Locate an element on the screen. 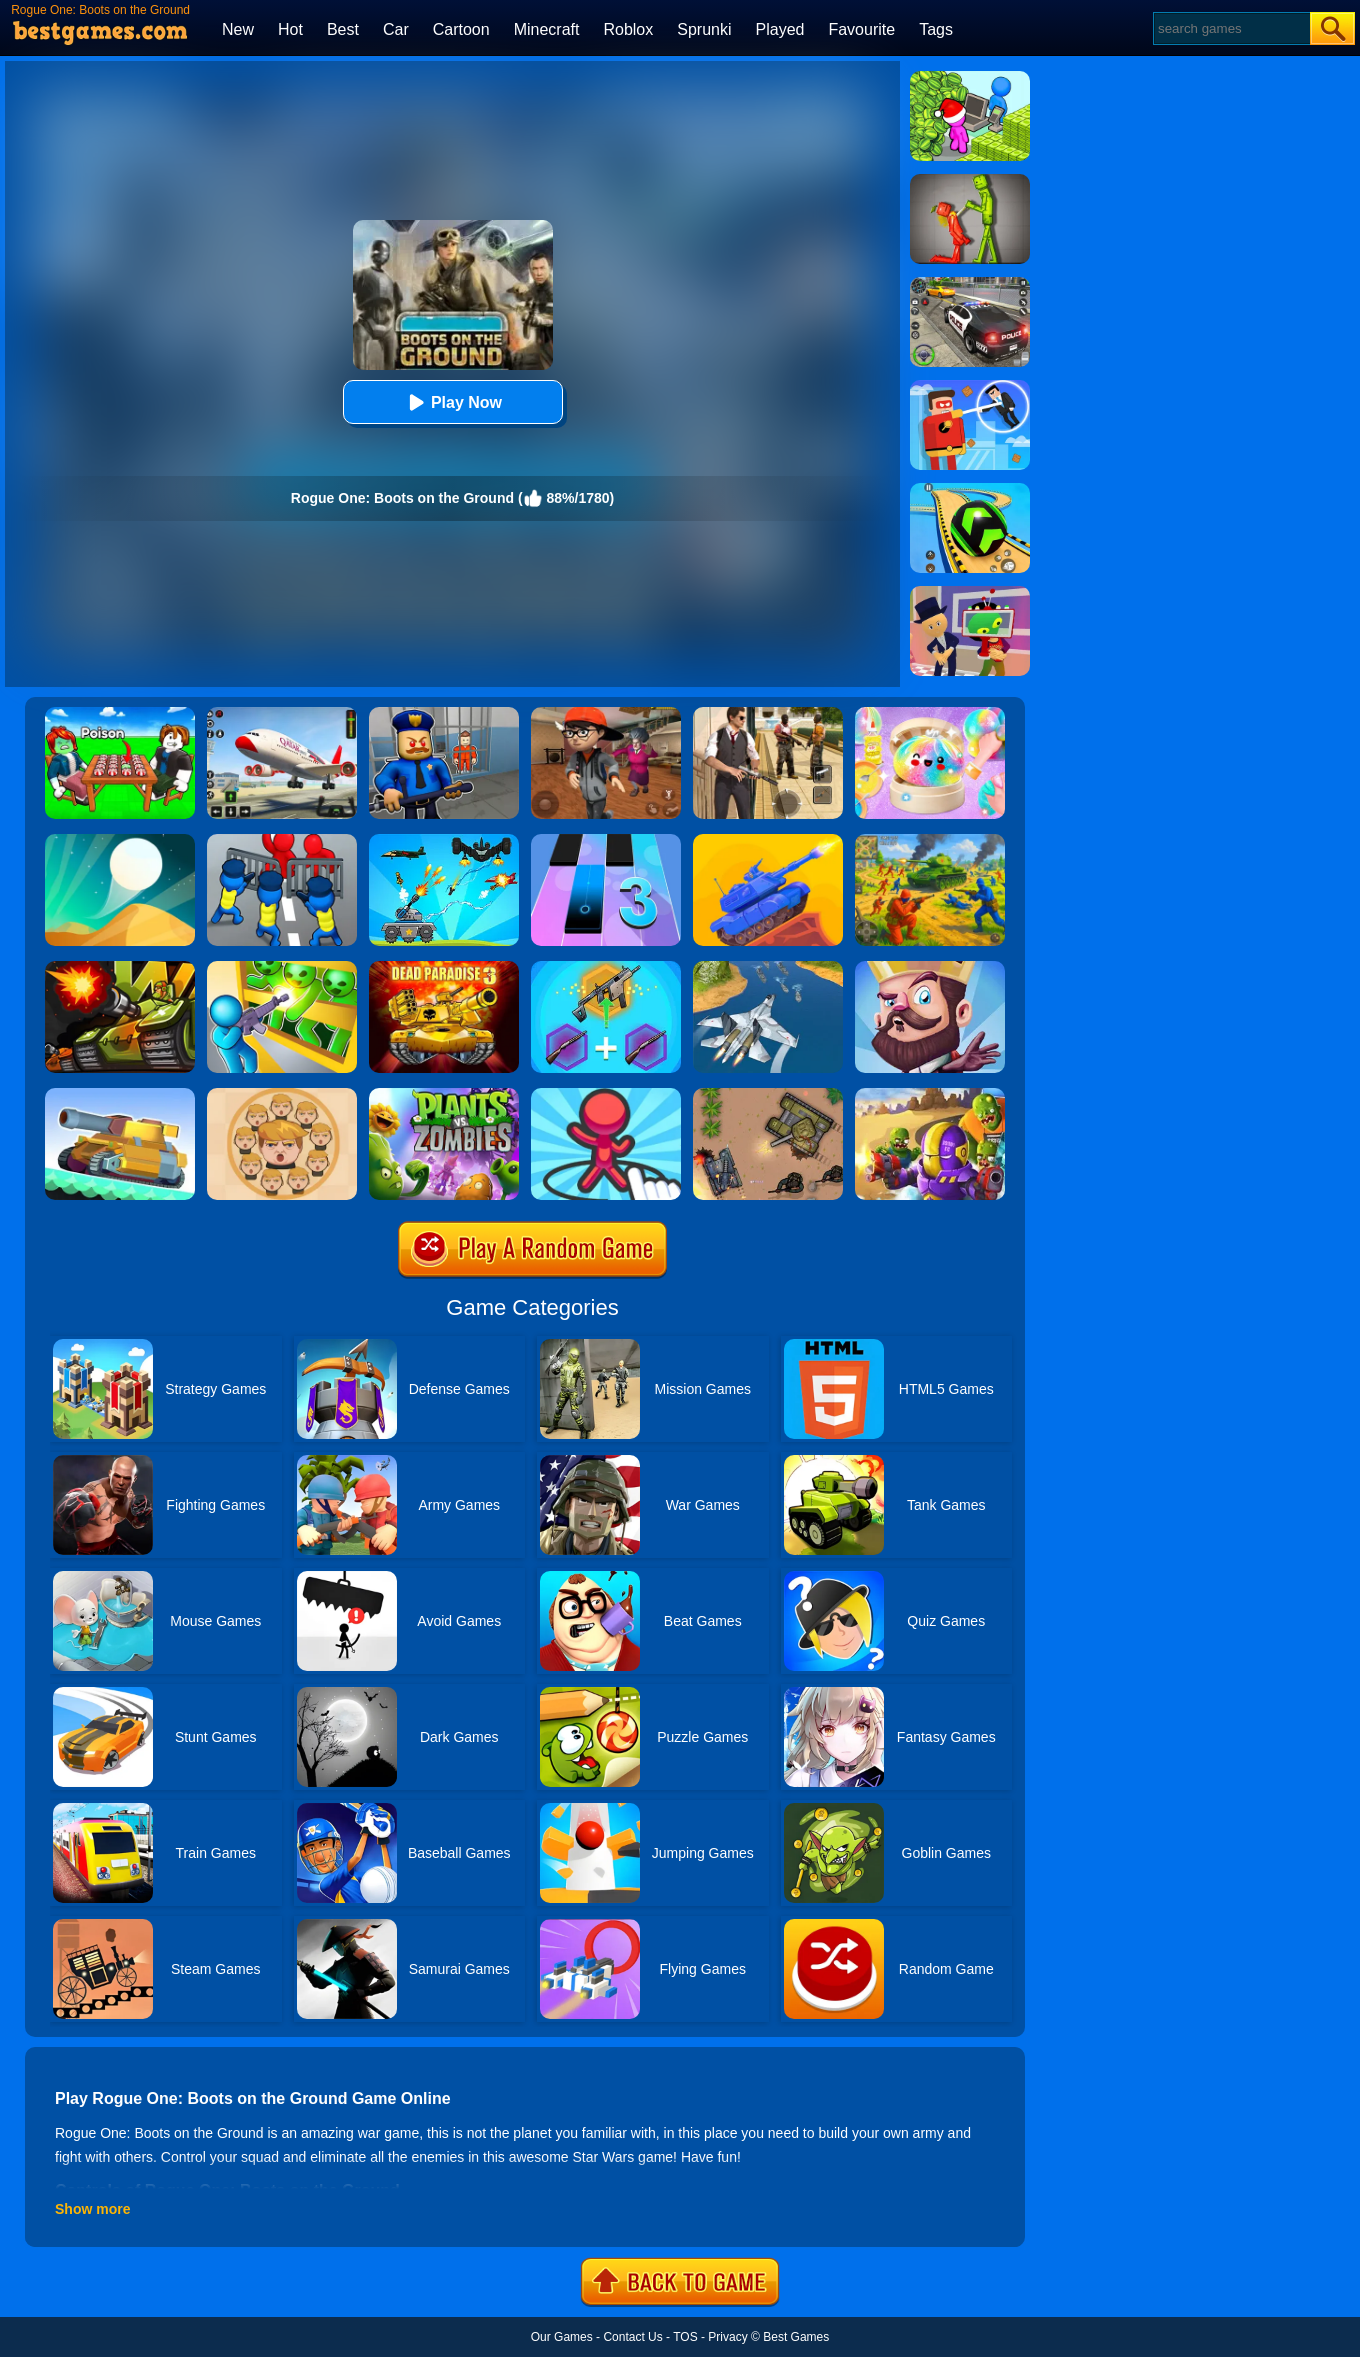 This screenshot has height=2357, width=1360. Best Games is located at coordinates (796, 2337).